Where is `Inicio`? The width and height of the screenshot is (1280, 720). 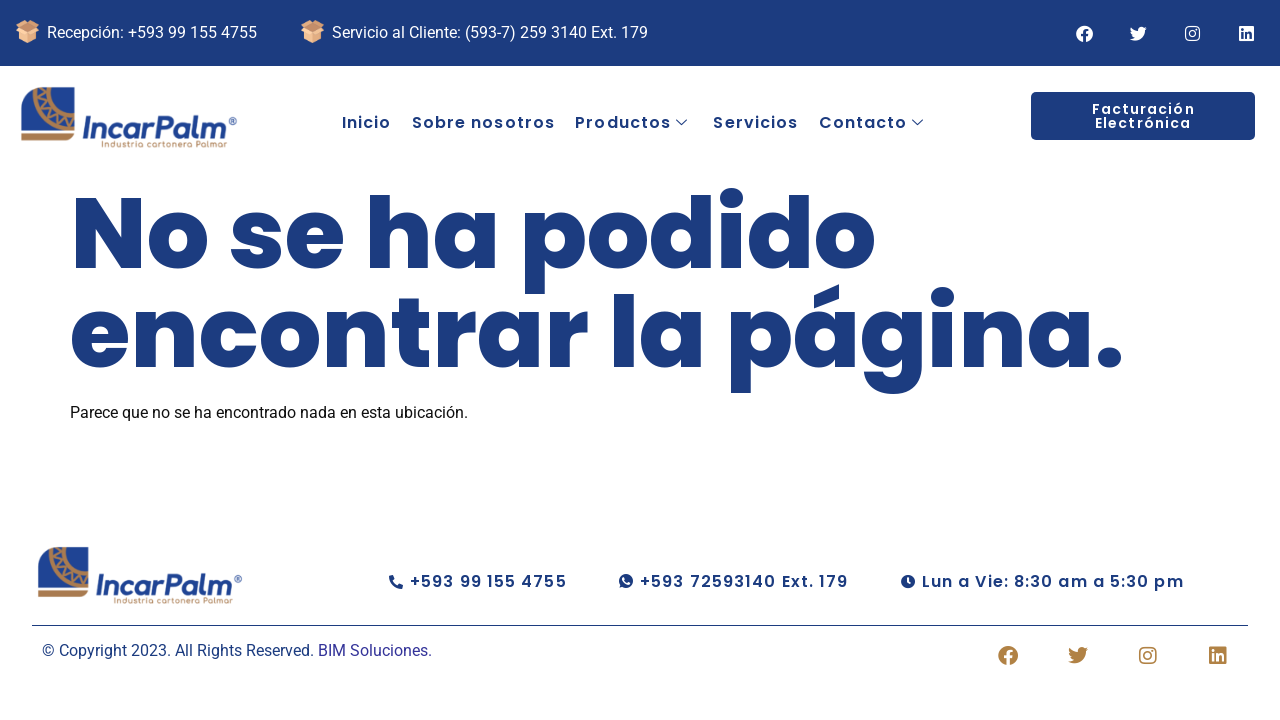 Inicio is located at coordinates (367, 122).